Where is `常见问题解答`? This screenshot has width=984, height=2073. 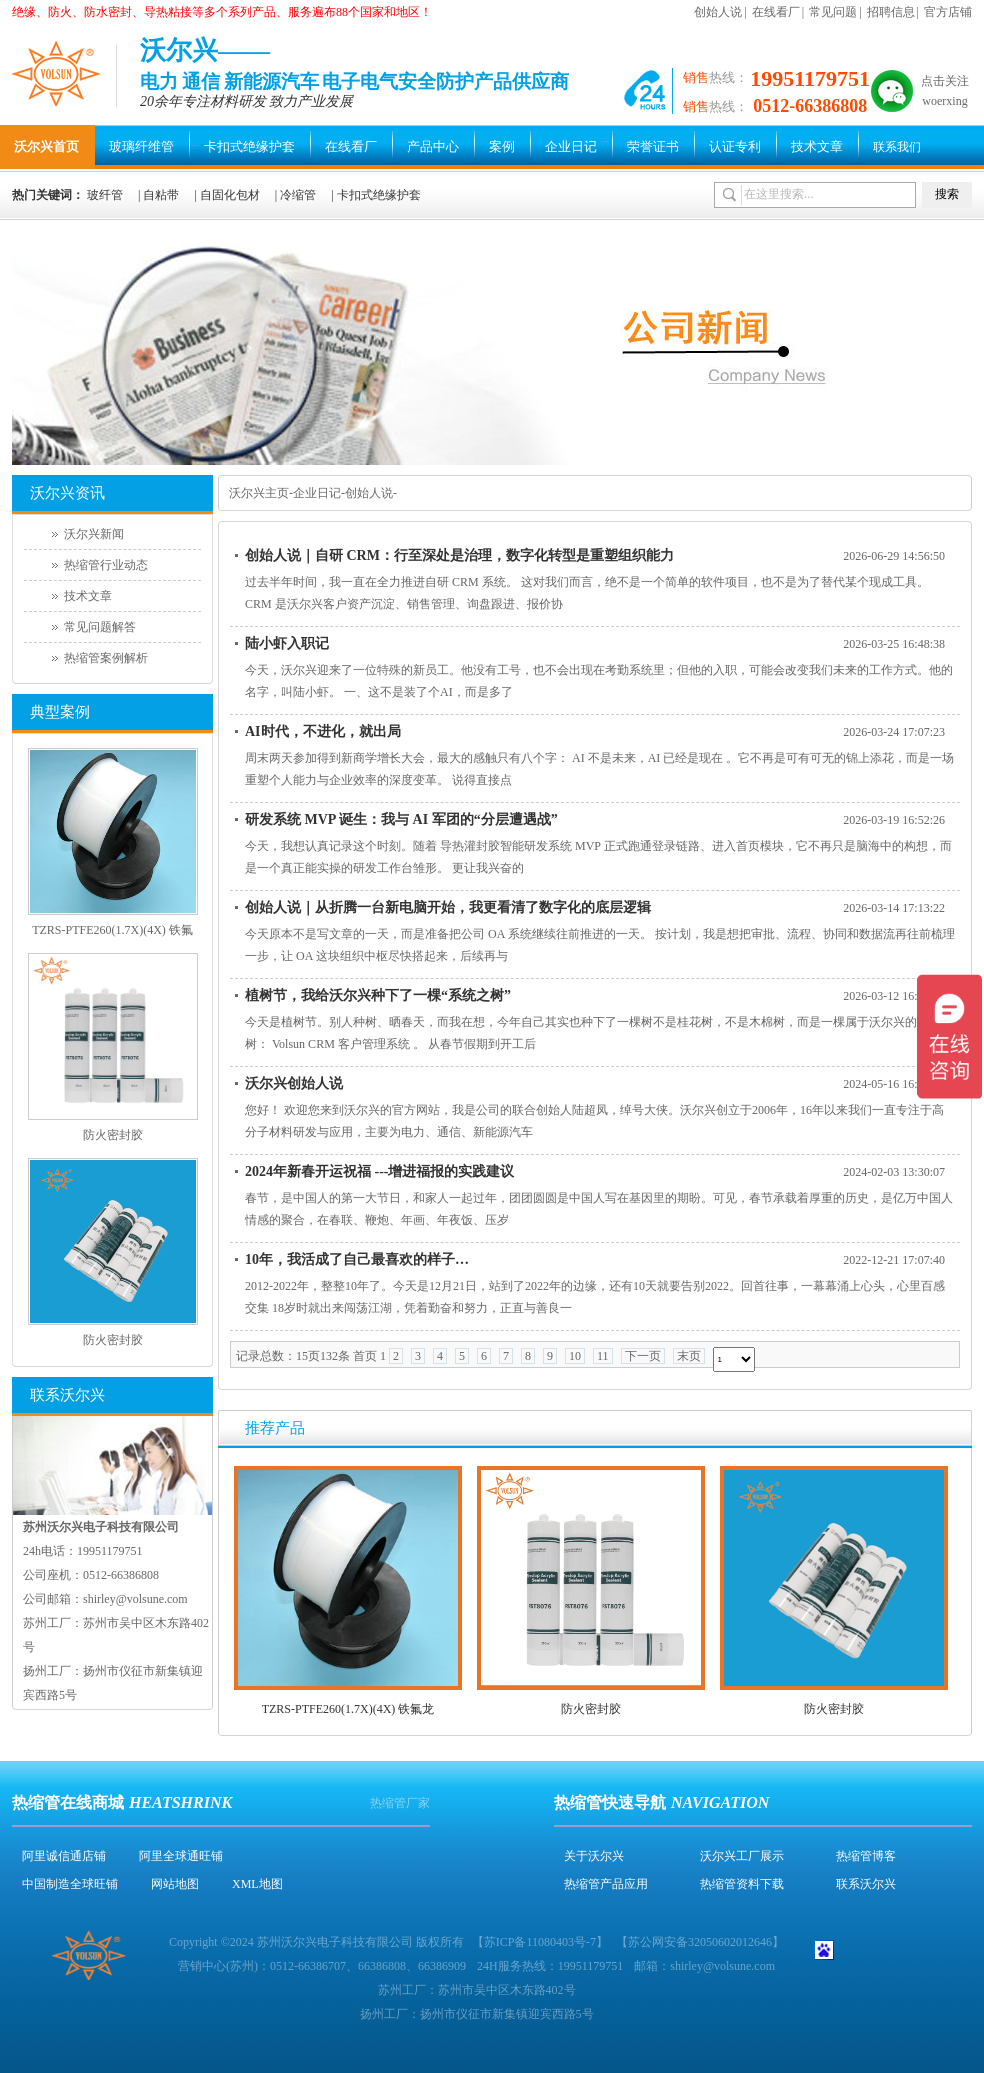
常见问题解答 is located at coordinates (100, 627).